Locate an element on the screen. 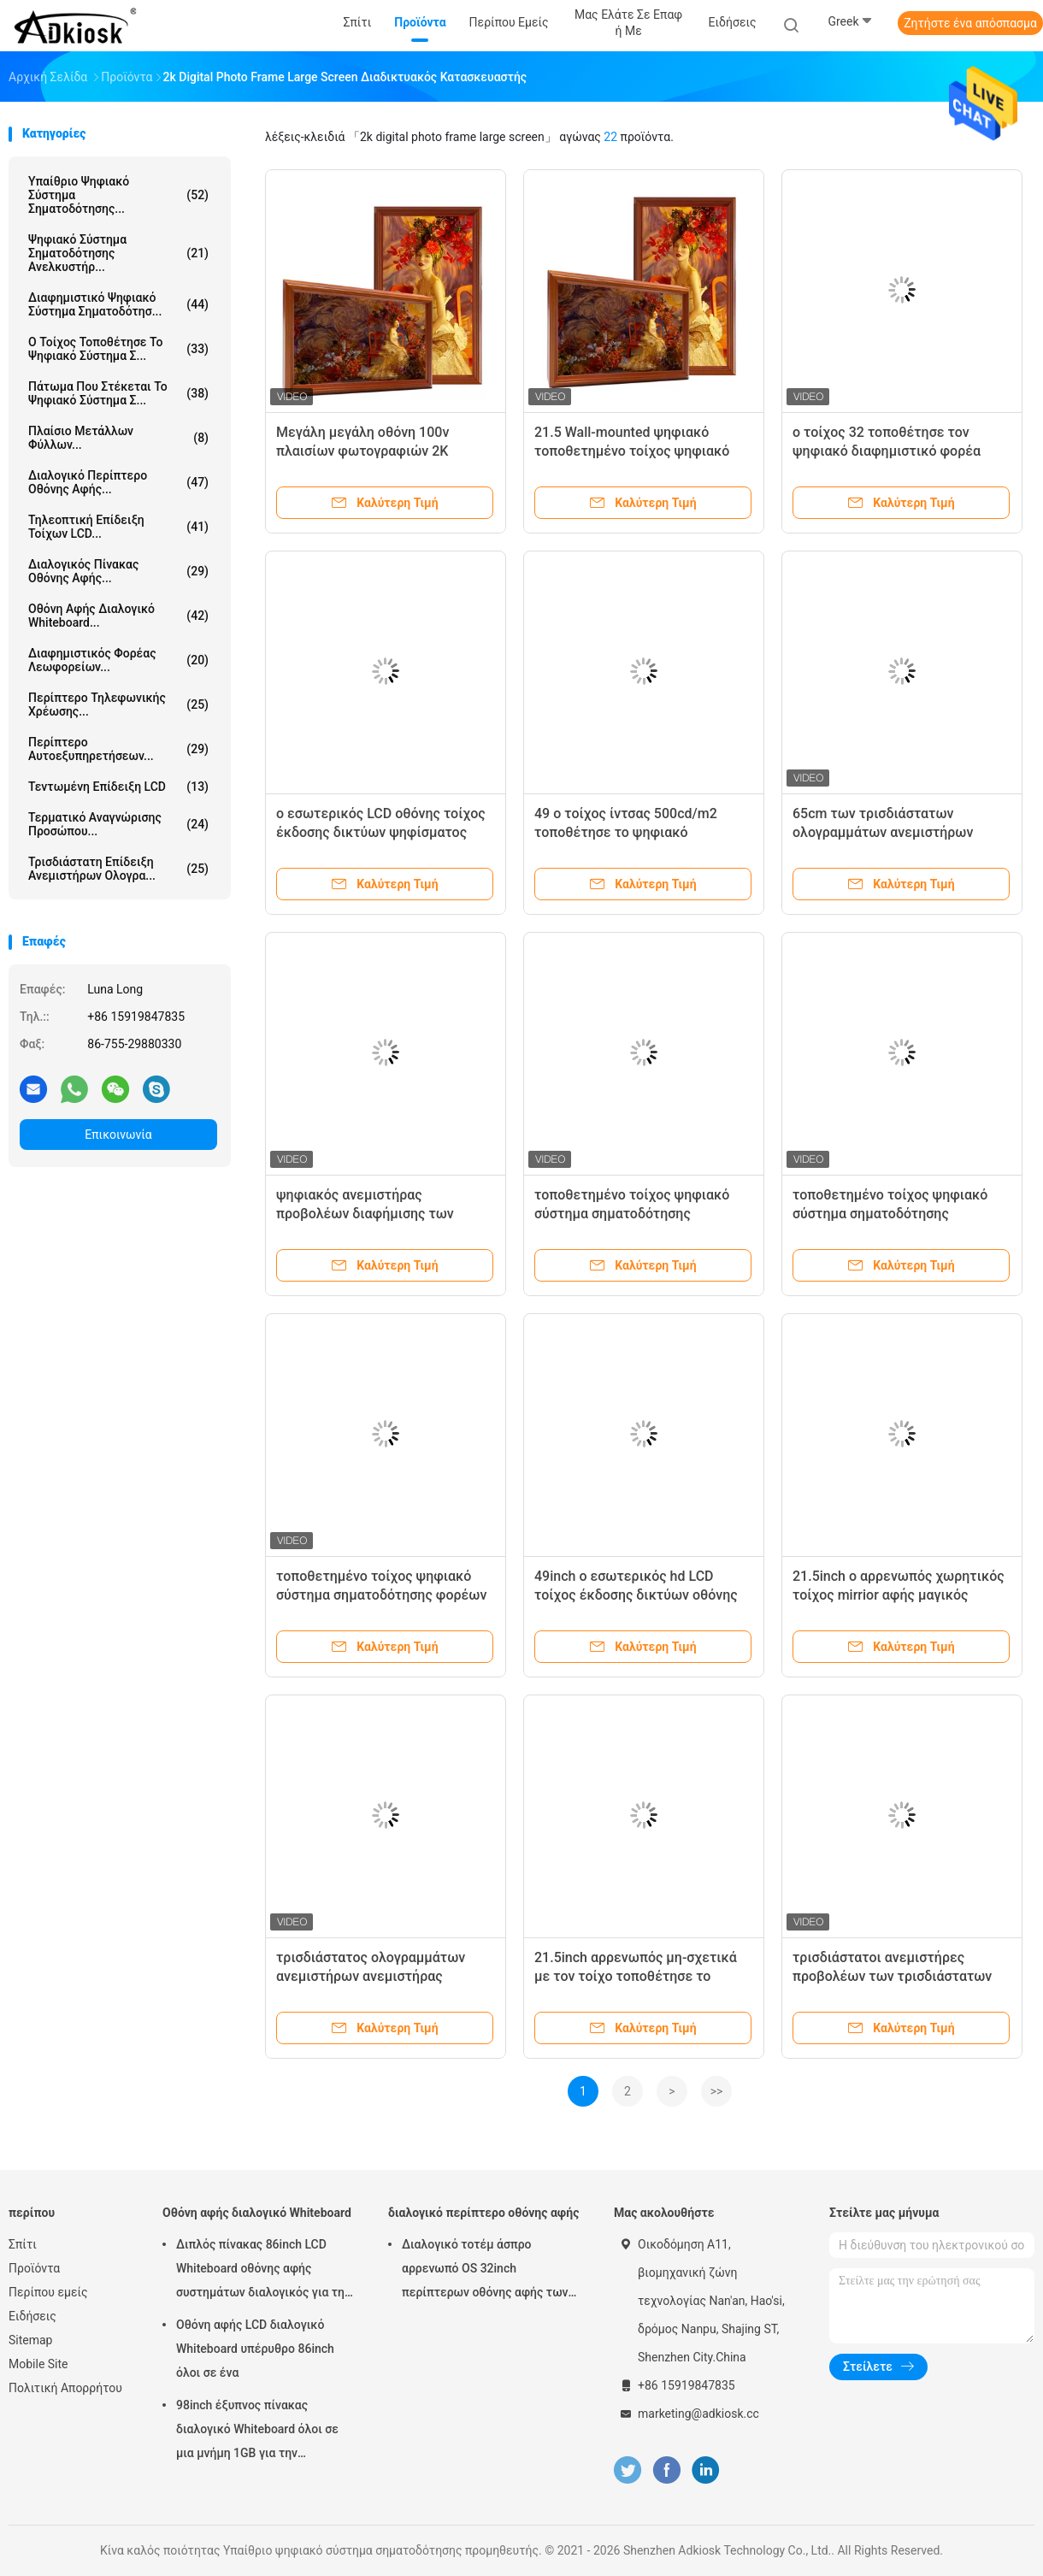 The width and height of the screenshot is (1043, 2576). Οθόνη αφής διαλογικό Whiteboard is located at coordinates (256, 2212).